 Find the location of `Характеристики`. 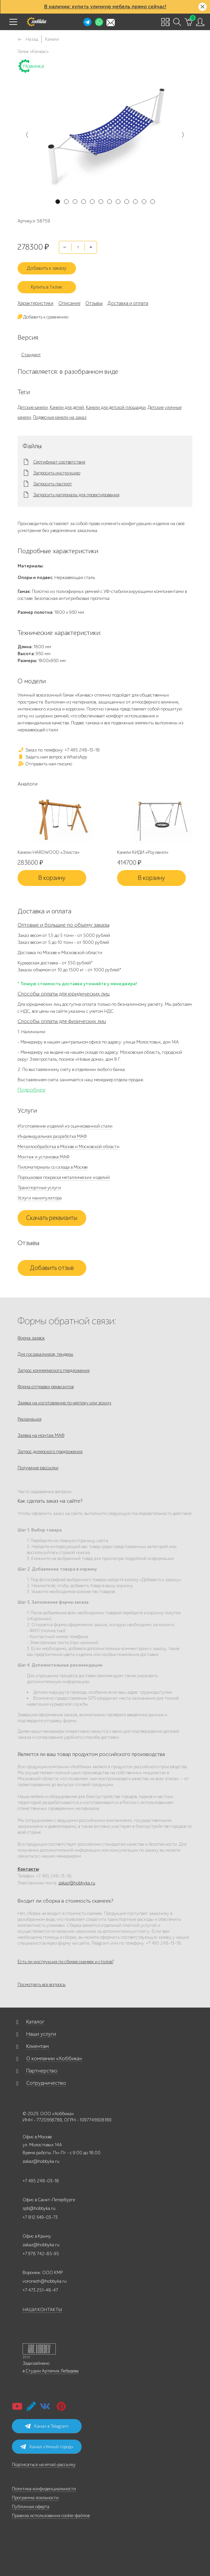

Характеристики is located at coordinates (35, 303).